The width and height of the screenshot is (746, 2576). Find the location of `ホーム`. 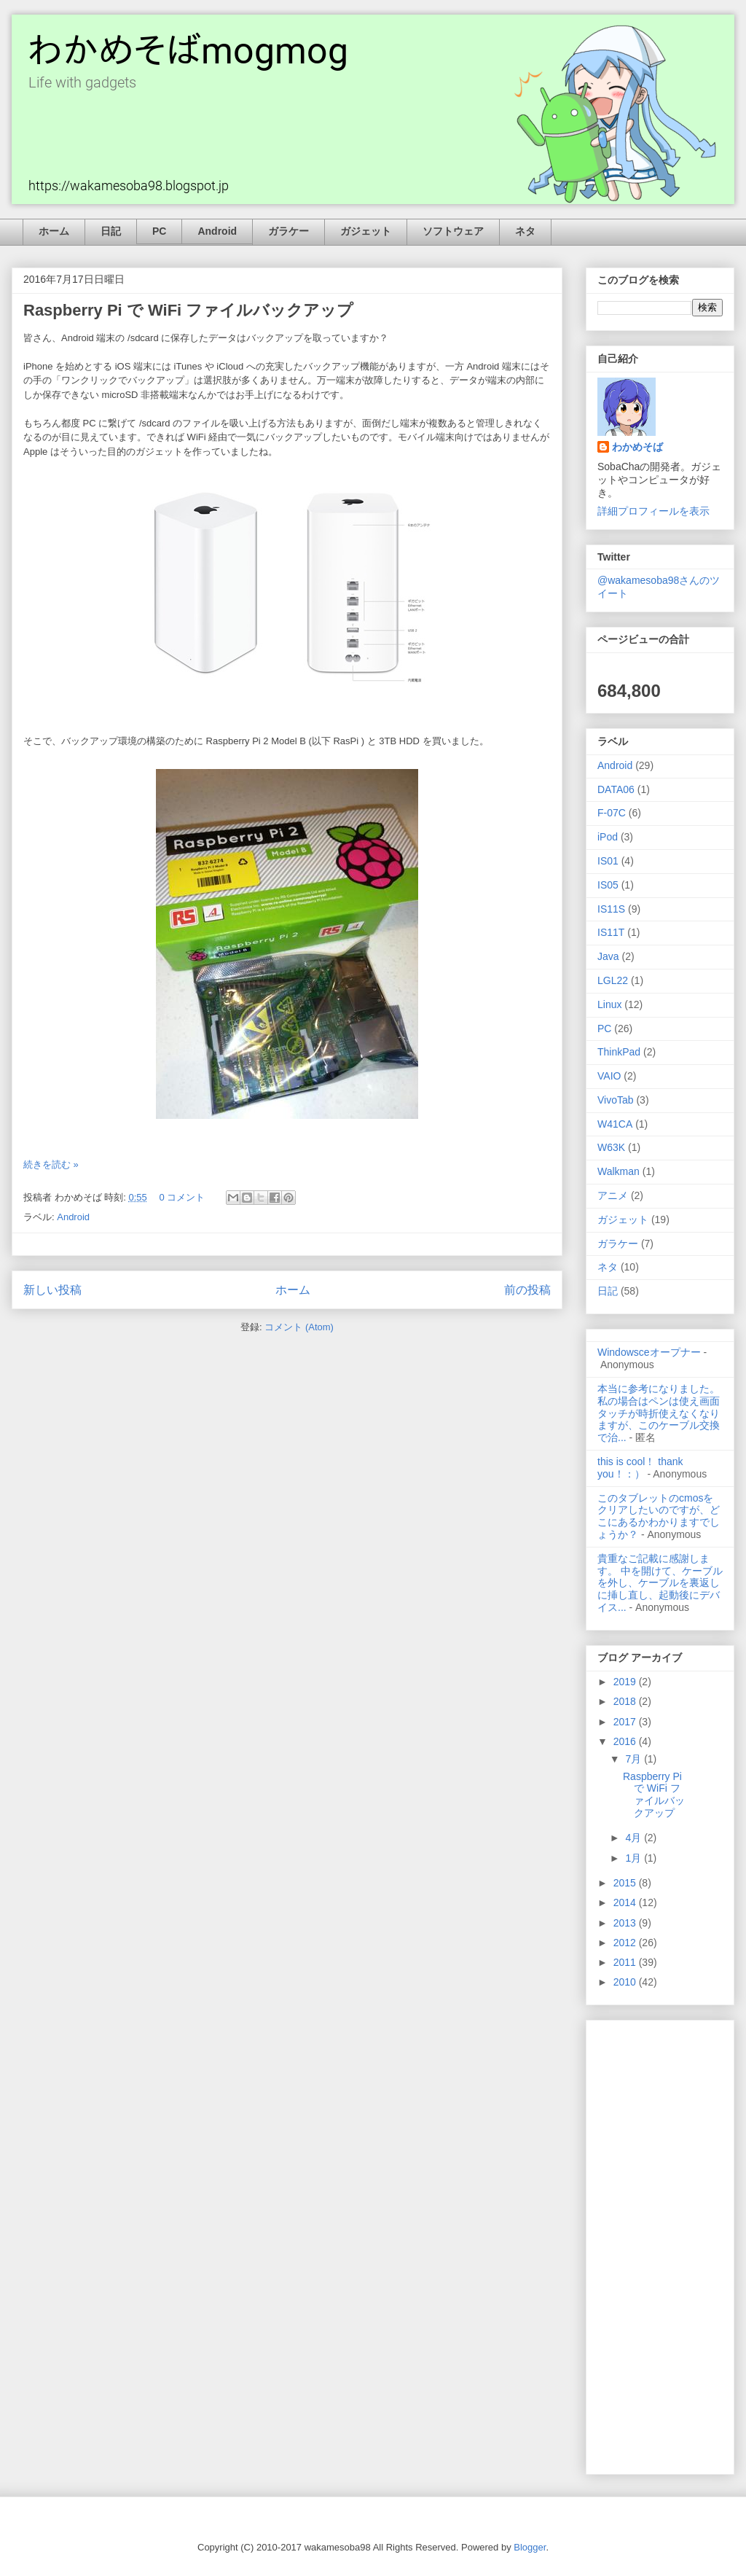

ホーム is located at coordinates (54, 231).